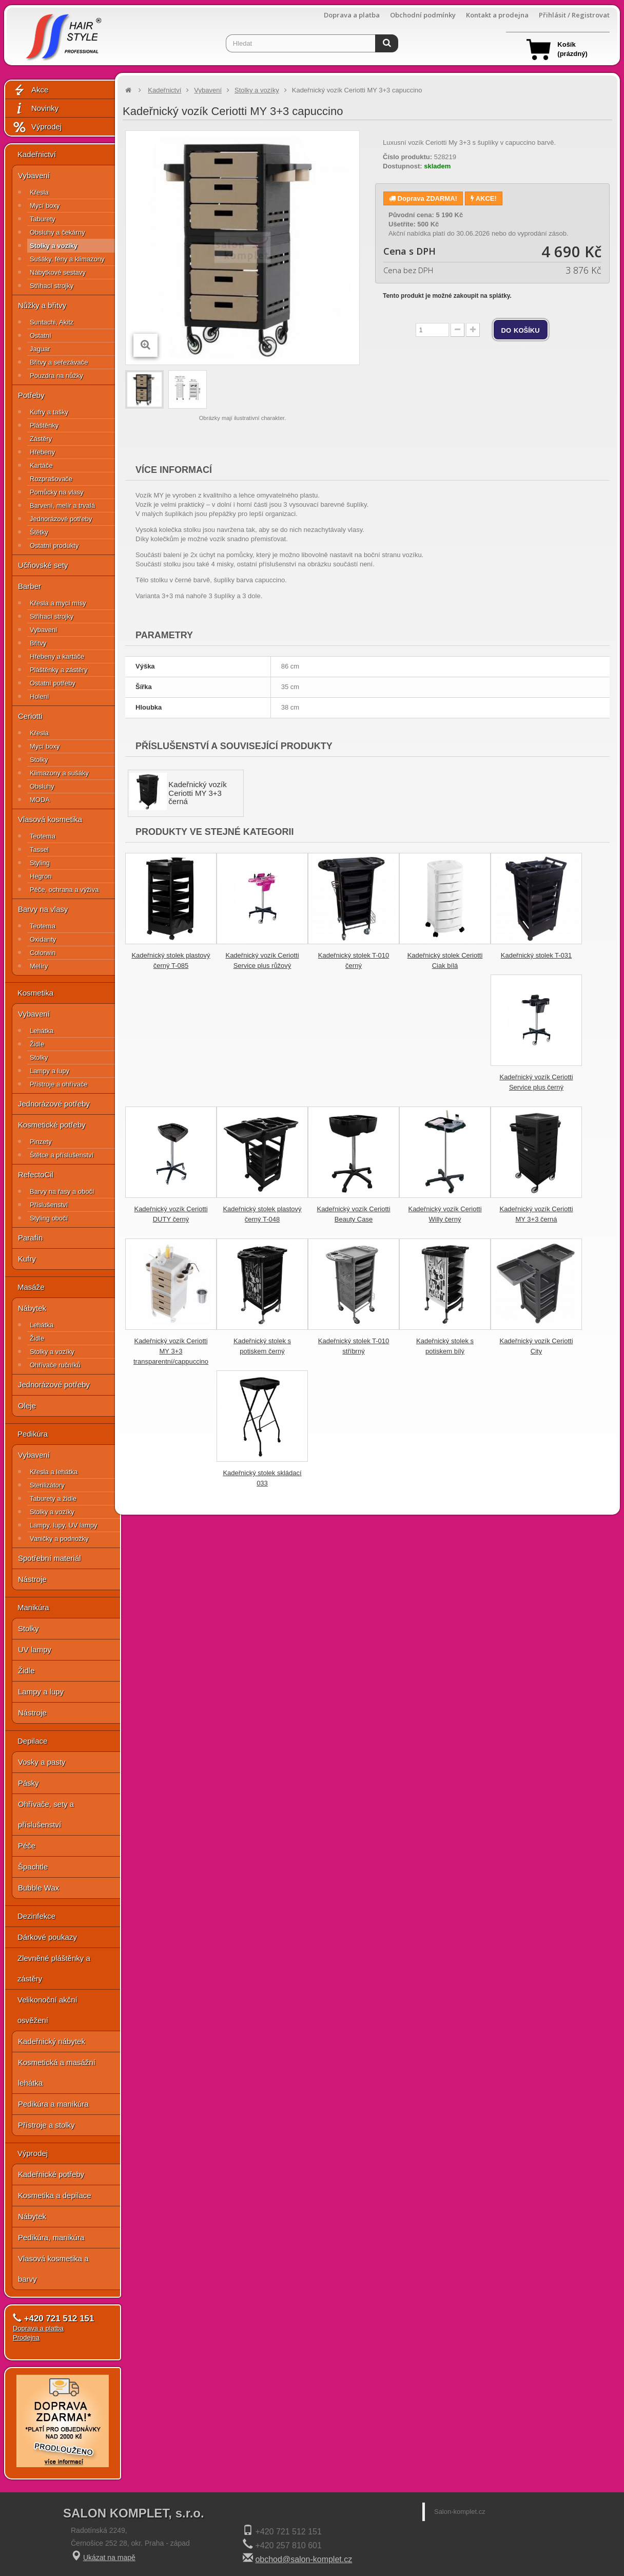  I want to click on Potřeby, so click(31, 395).